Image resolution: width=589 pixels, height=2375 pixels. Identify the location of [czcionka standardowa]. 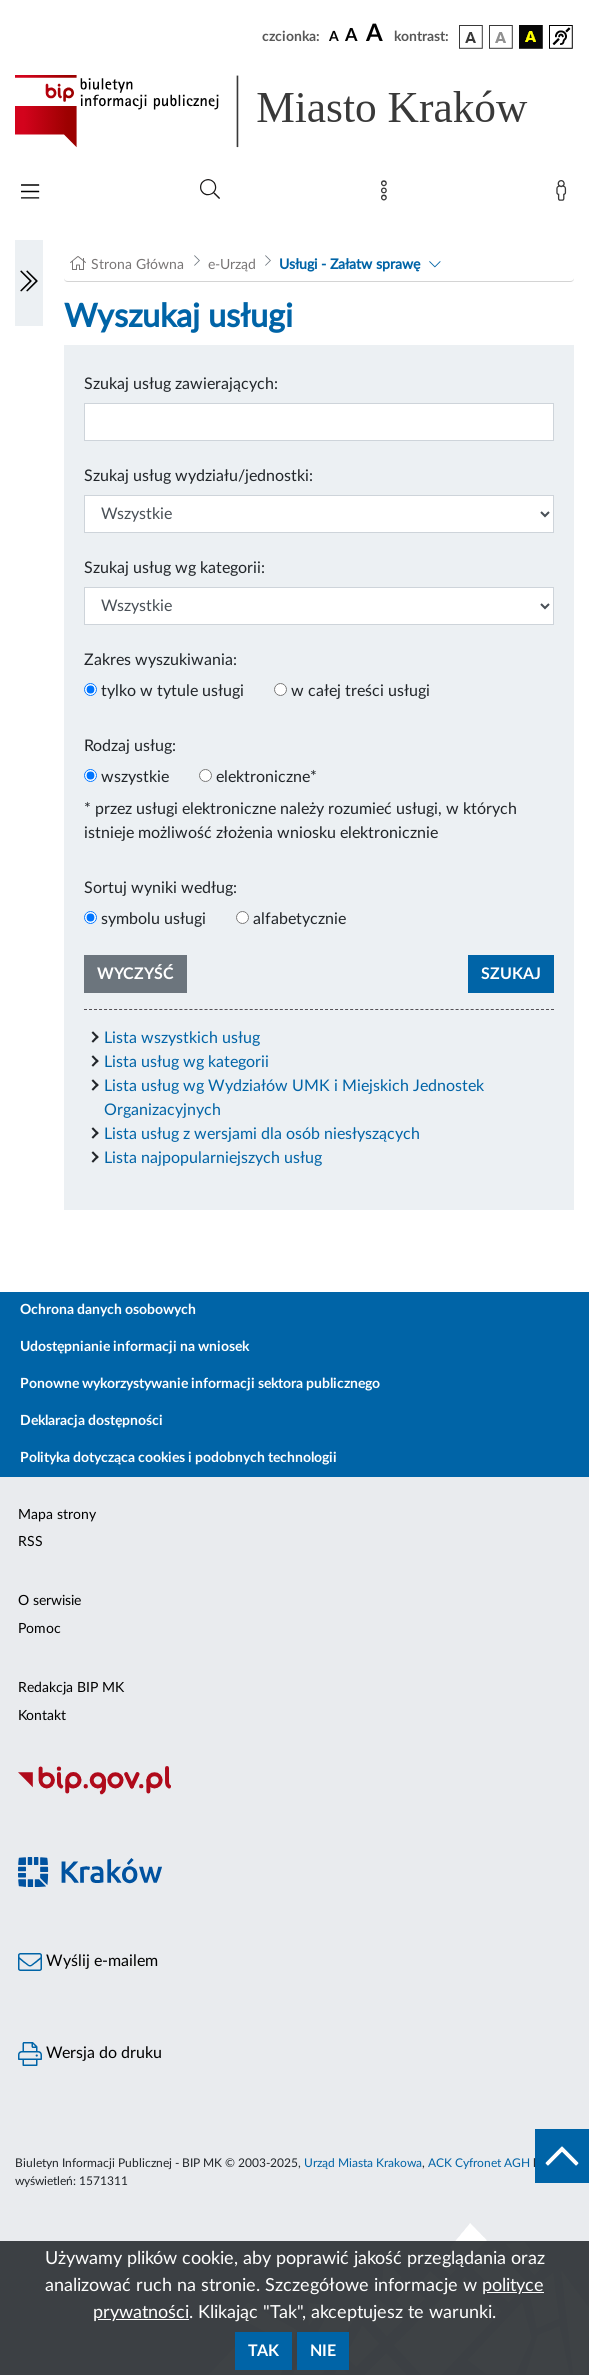
(334, 36).